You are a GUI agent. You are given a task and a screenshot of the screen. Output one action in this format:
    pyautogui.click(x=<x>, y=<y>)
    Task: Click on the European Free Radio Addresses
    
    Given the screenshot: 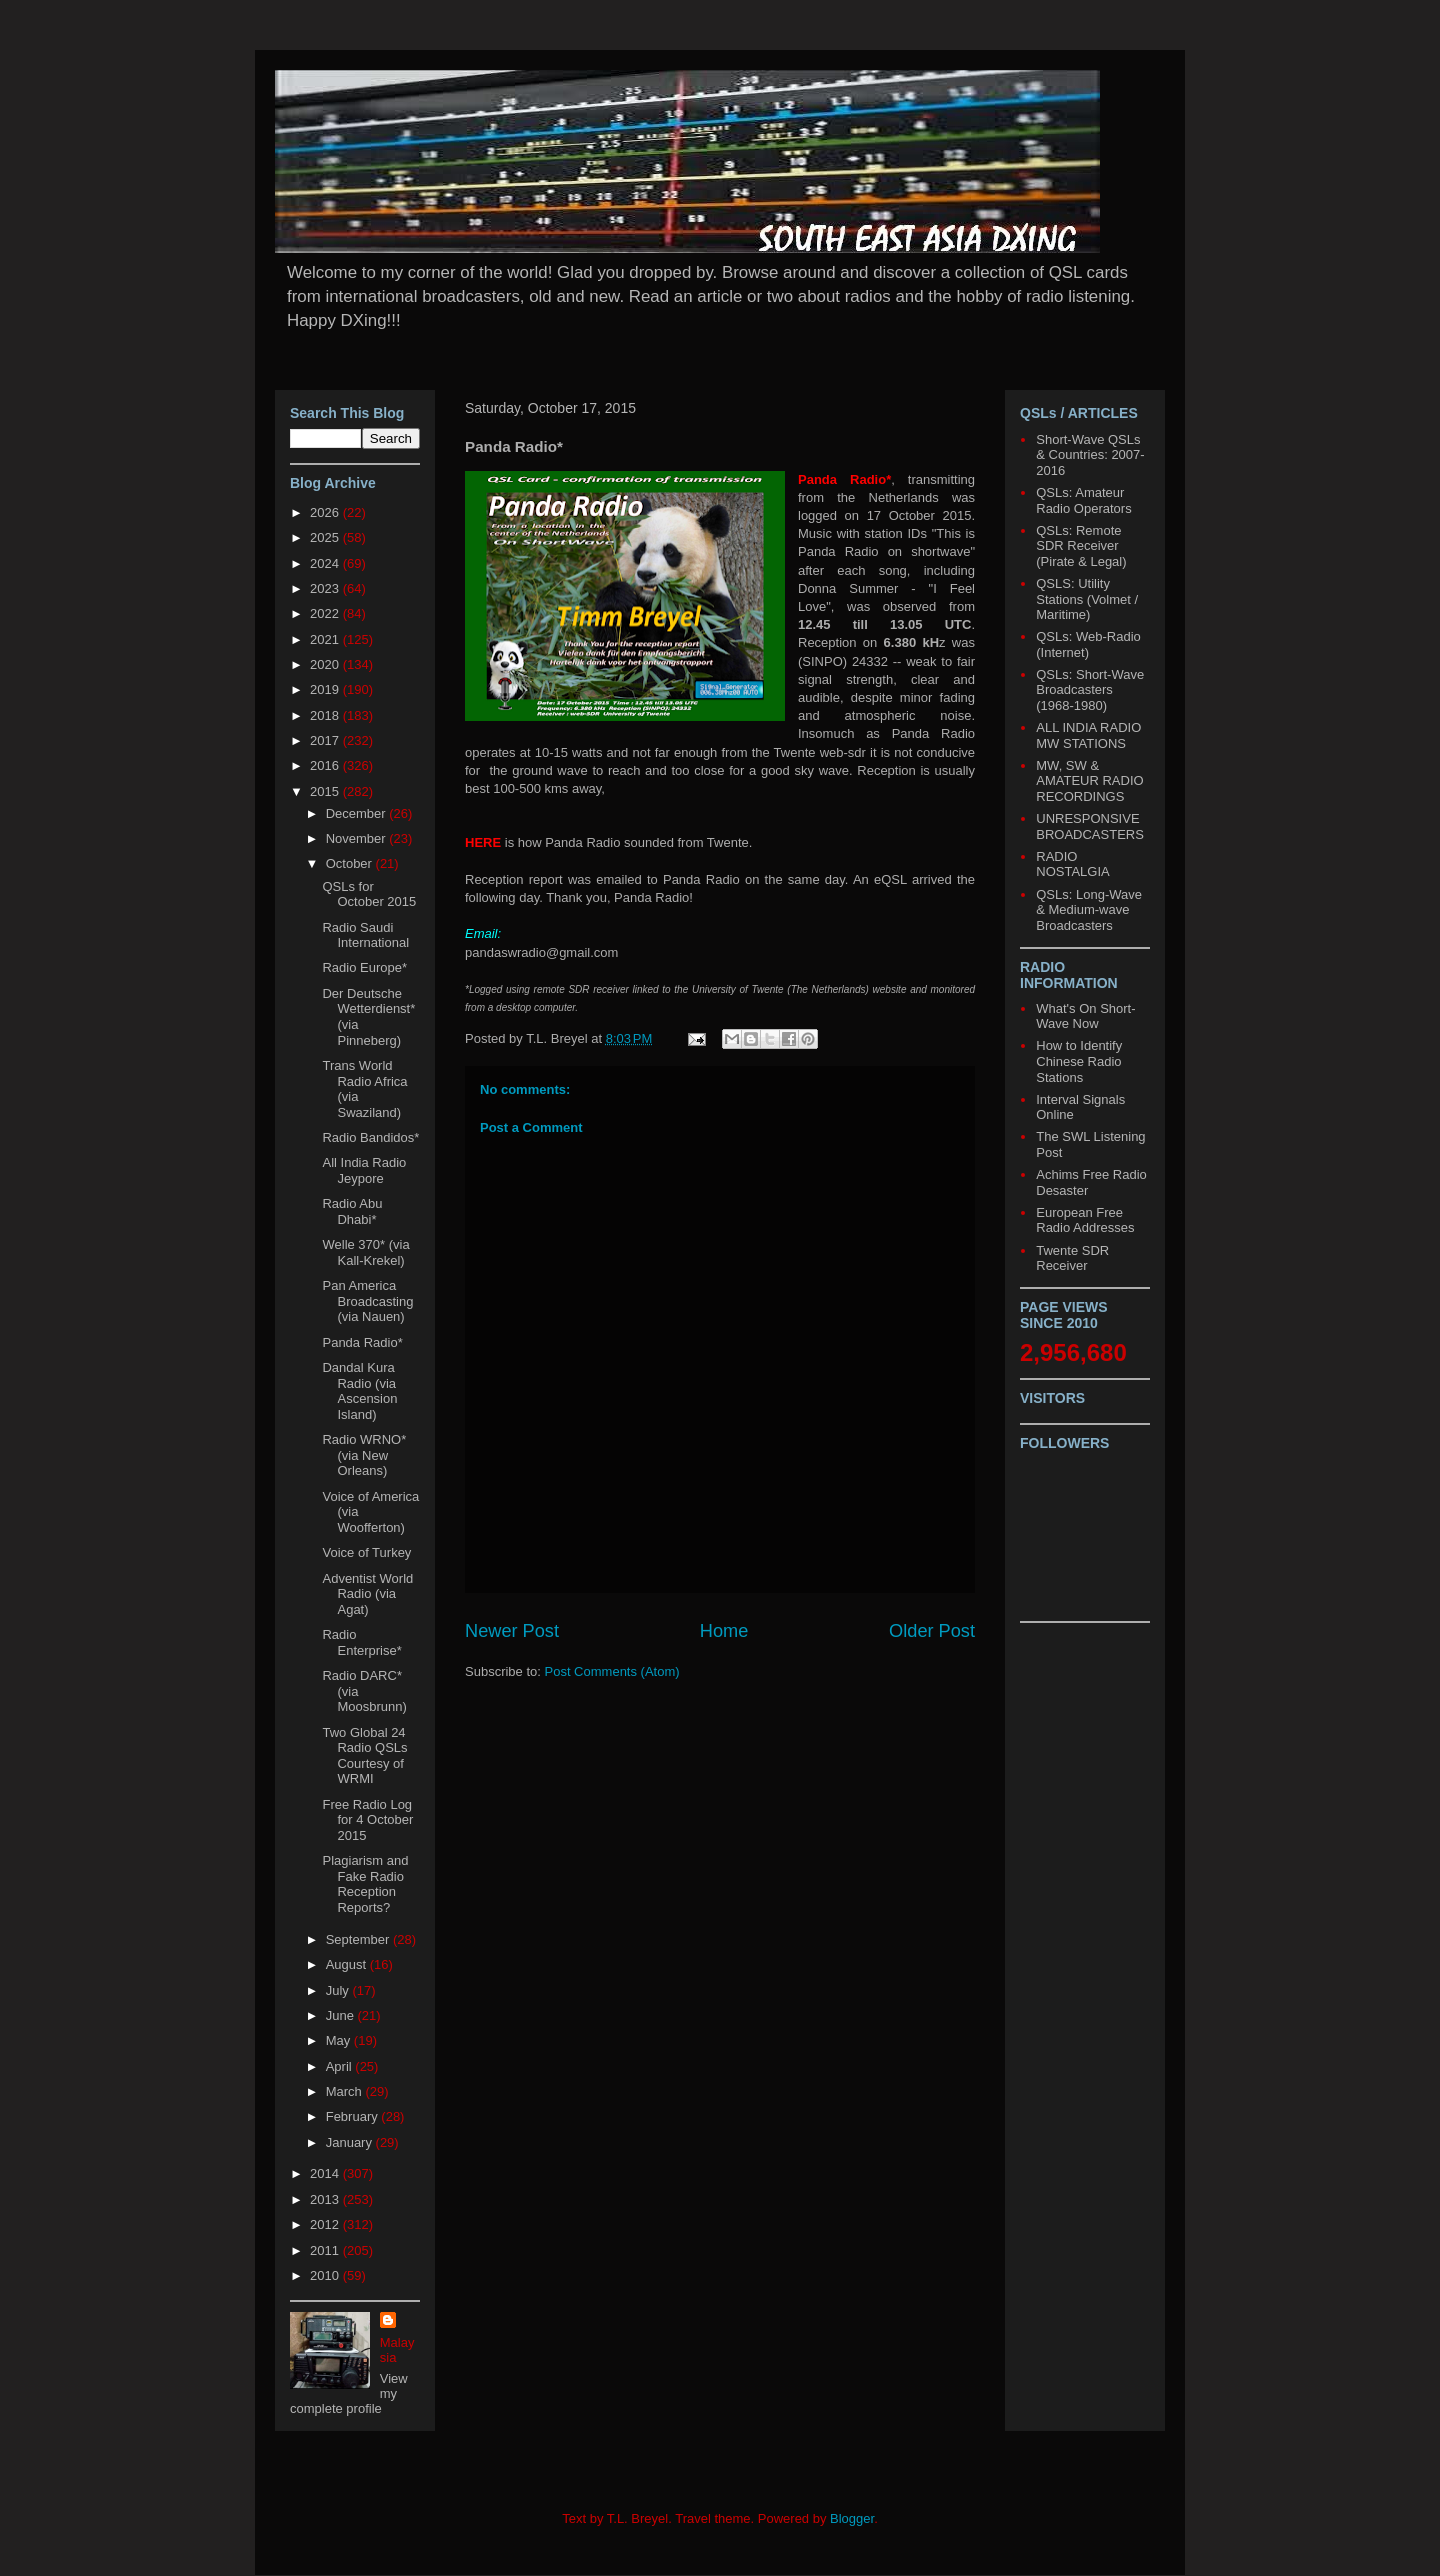 What is the action you would take?
    pyautogui.click(x=1085, y=1220)
    